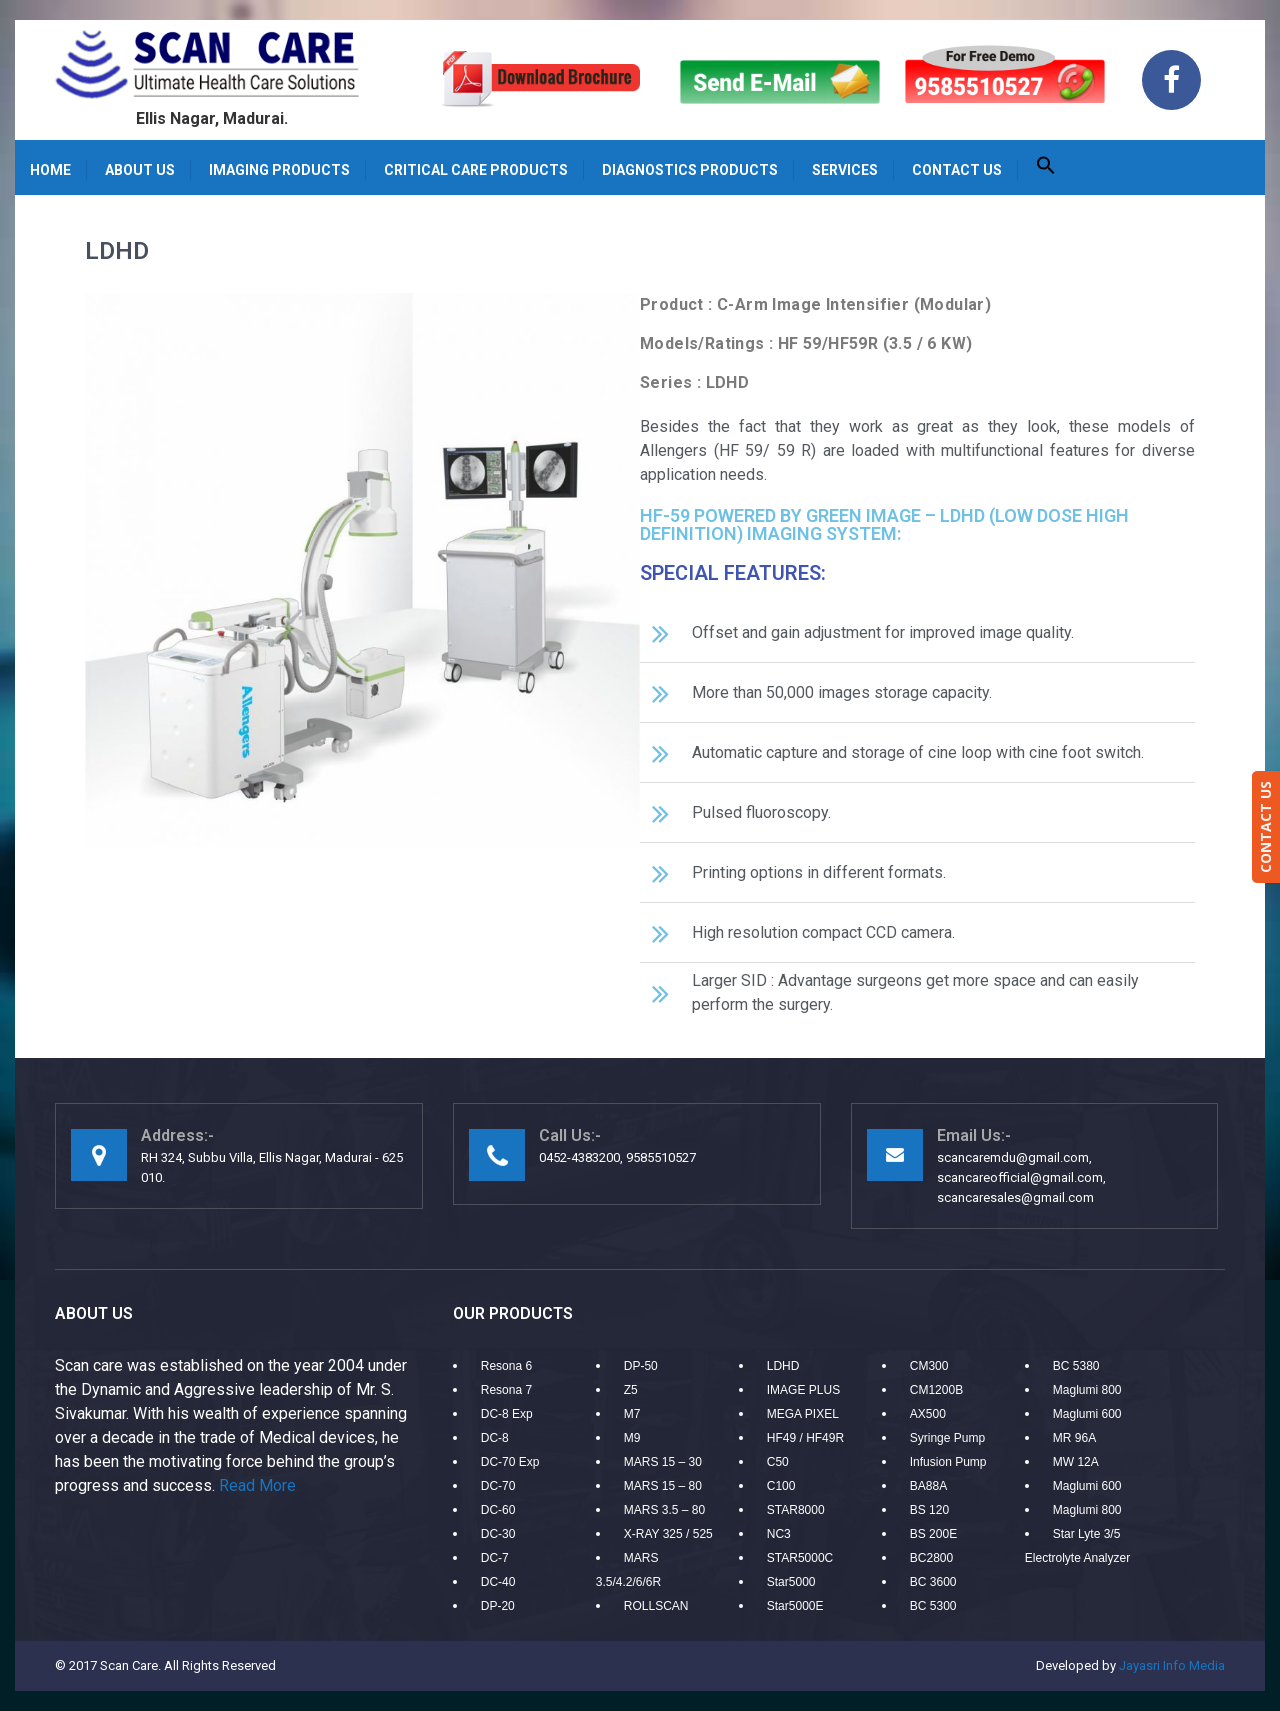  What do you see at coordinates (929, 1510) in the screenshot?
I see `BS 120` at bounding box center [929, 1510].